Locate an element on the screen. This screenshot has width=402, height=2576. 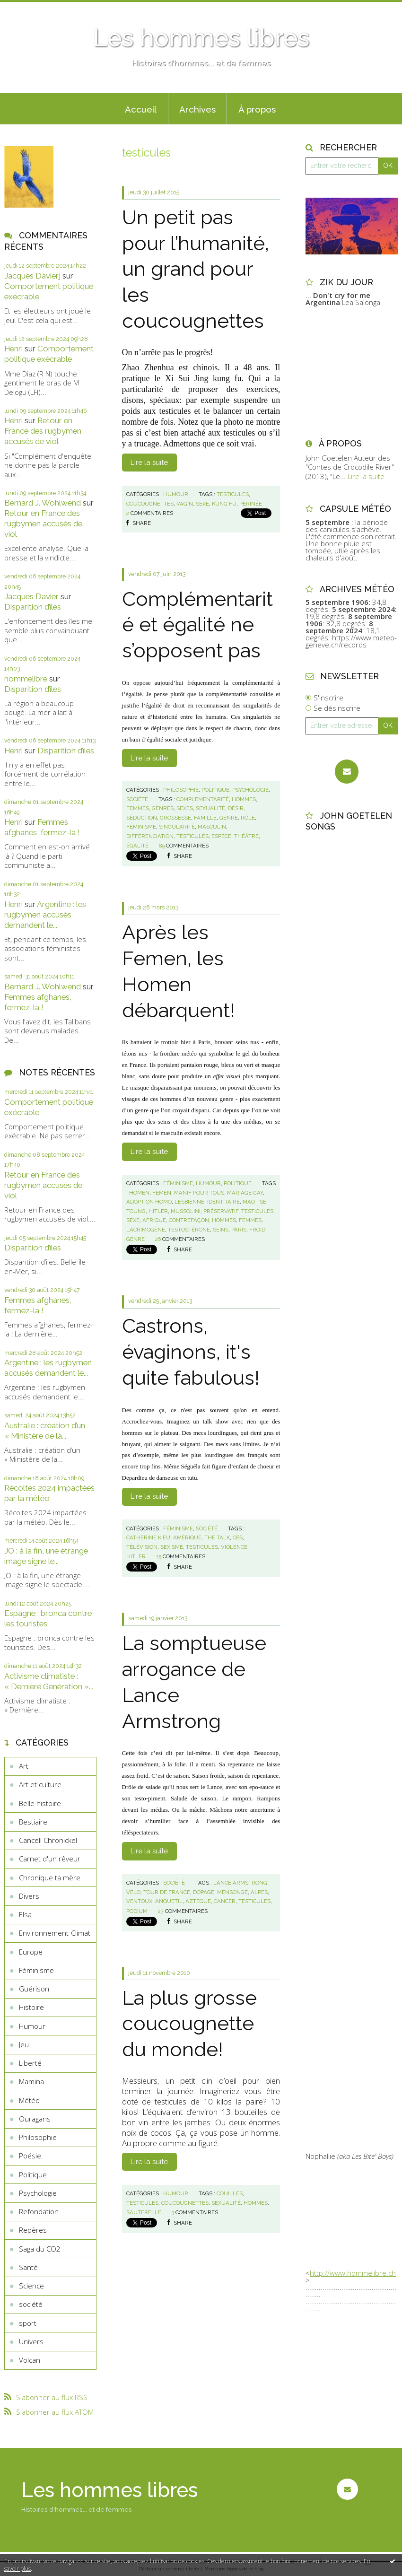
Retour en France des rugbymen accusés de viol is located at coordinates (42, 431).